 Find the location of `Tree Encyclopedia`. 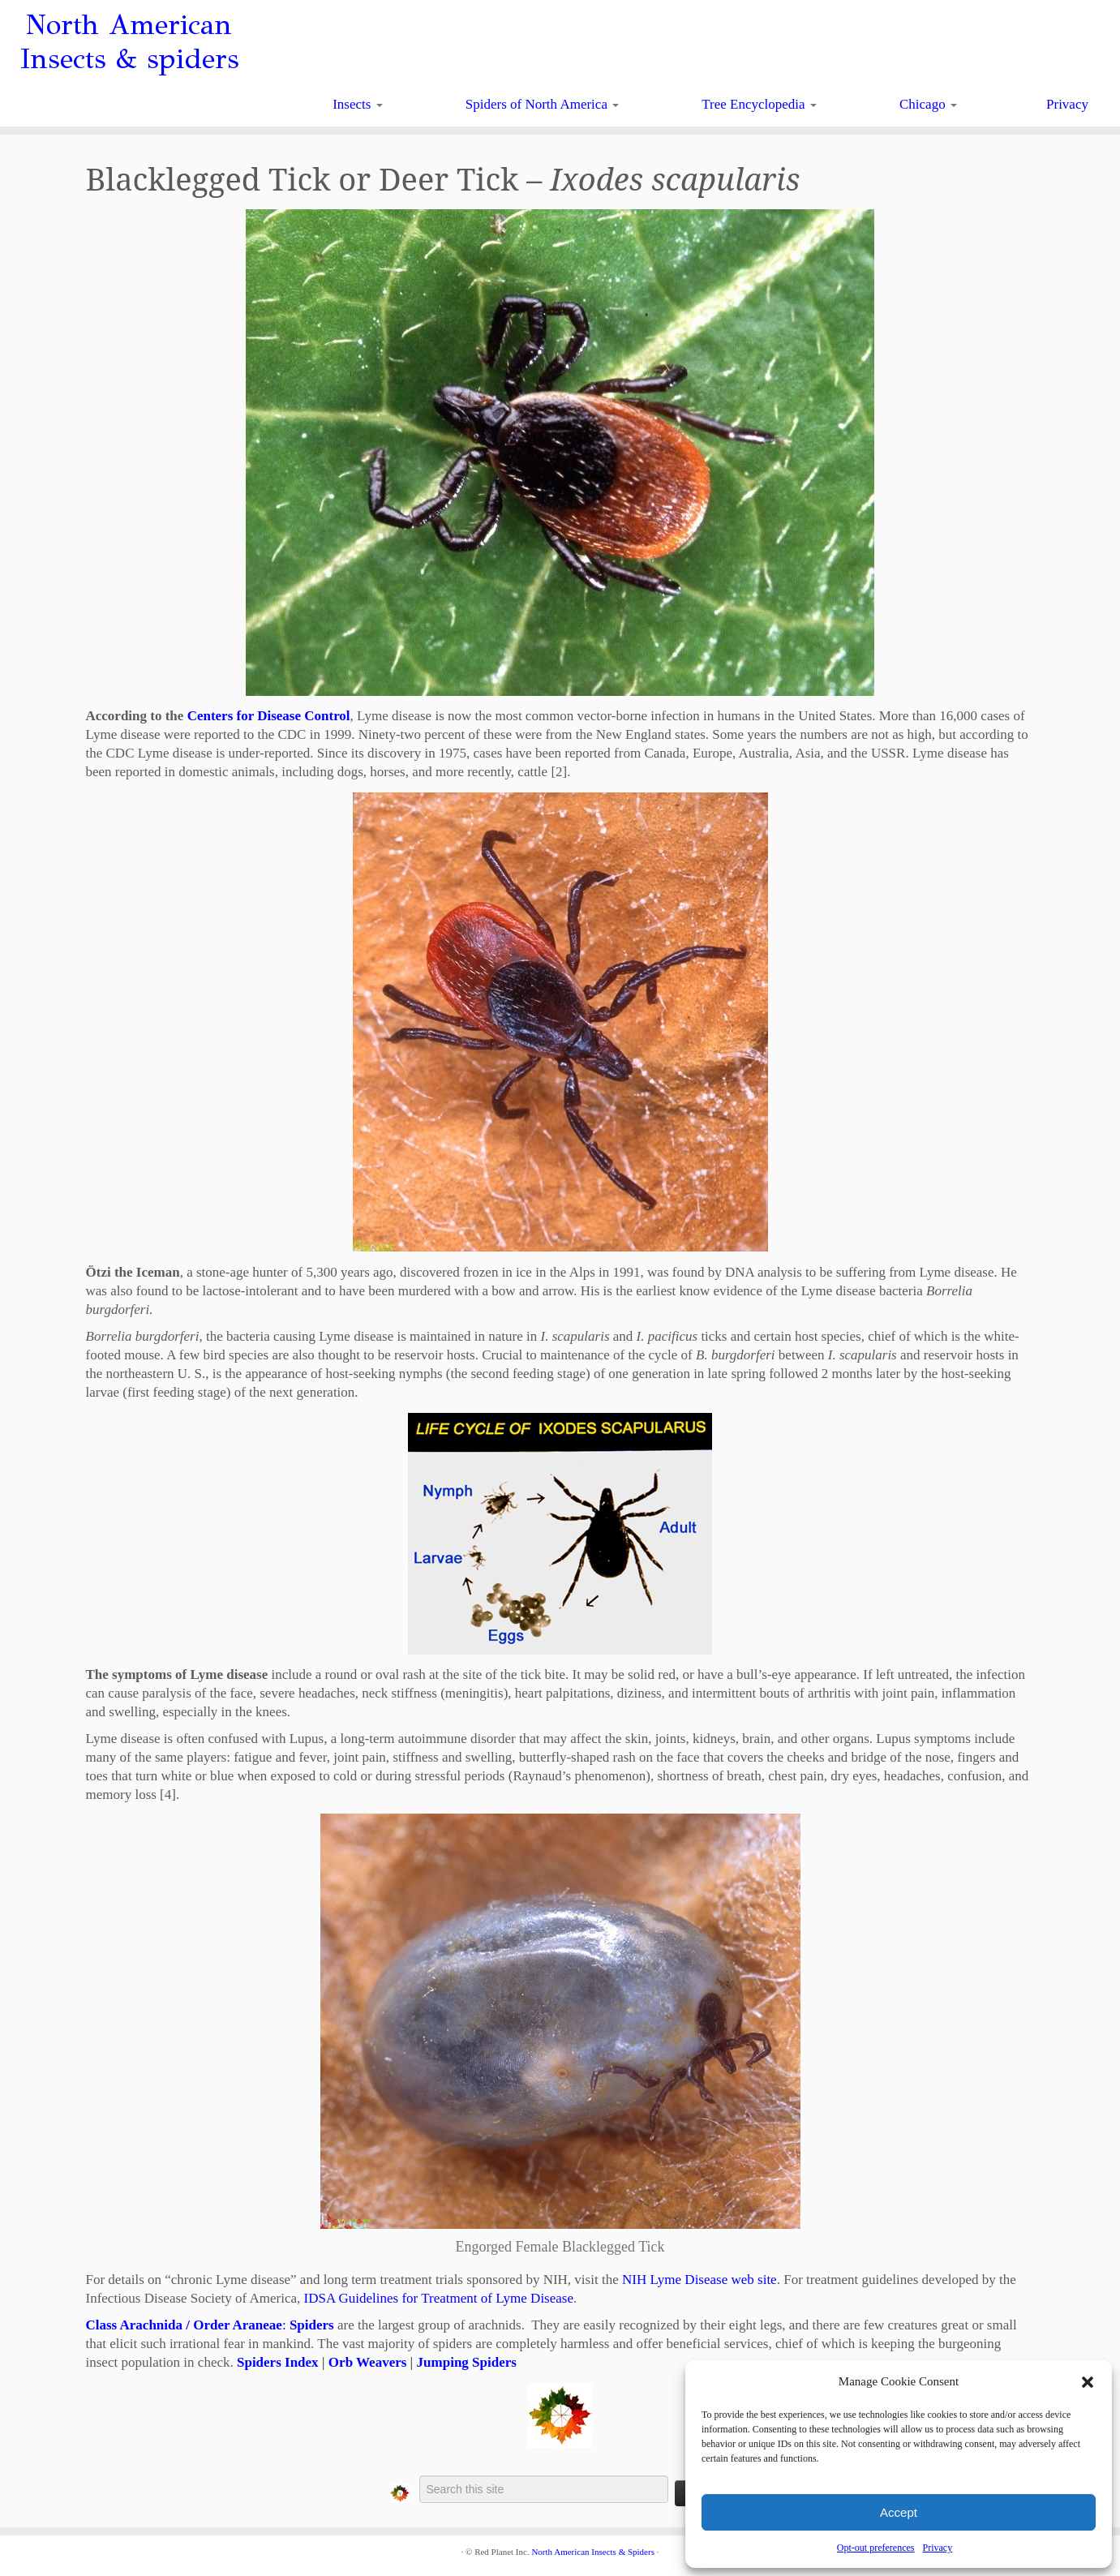

Tree Encyclopedia is located at coordinates (759, 104).